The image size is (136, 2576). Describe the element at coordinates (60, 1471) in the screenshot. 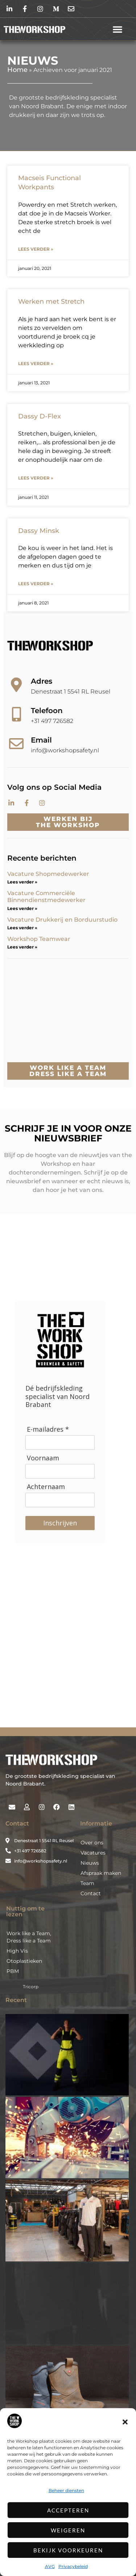

I see `[Voornaam]` at that location.